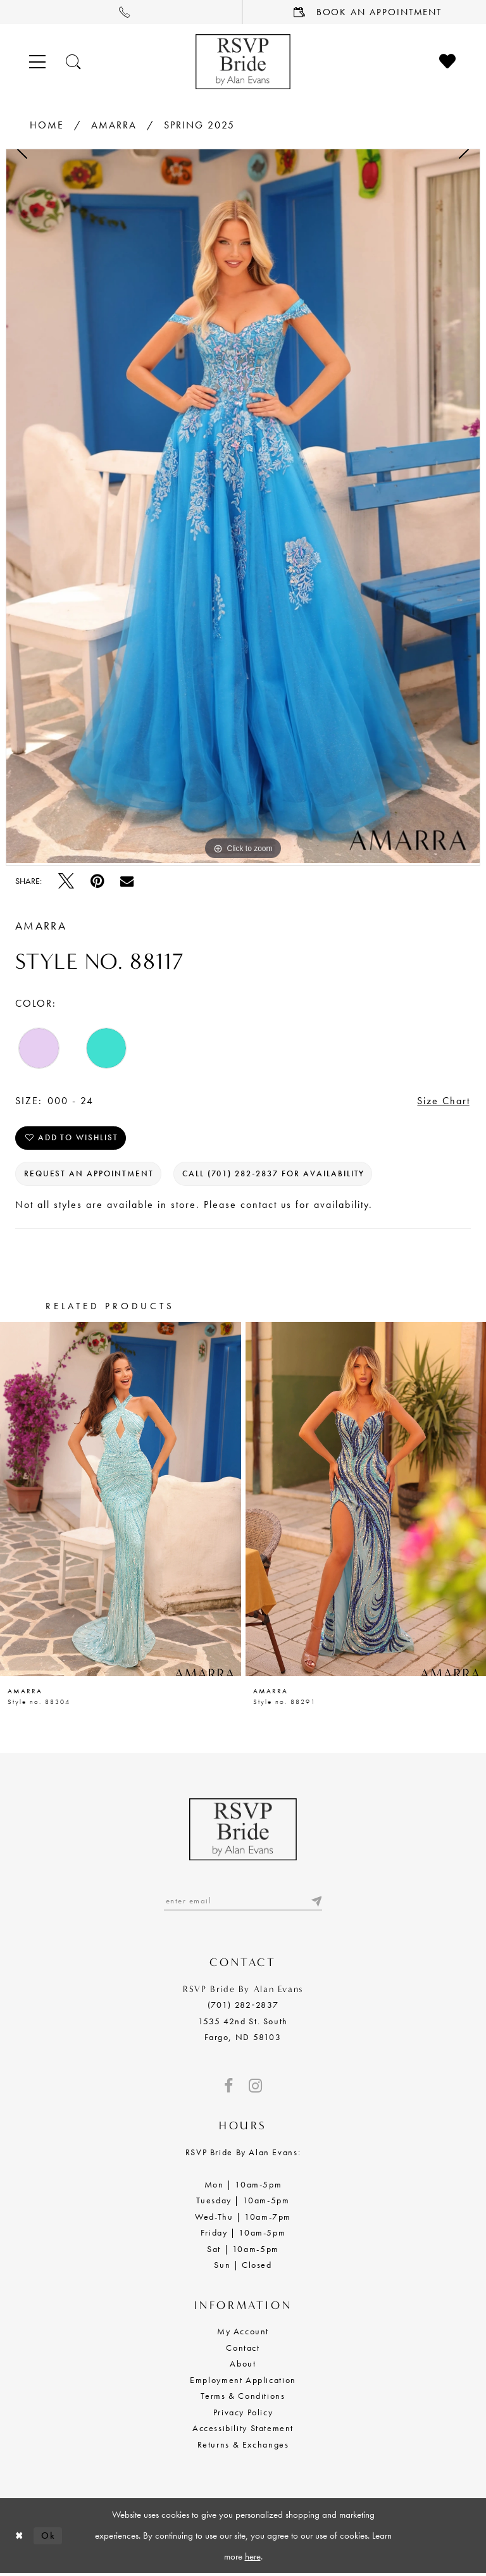 This screenshot has width=486, height=2576. I want to click on [Toggle search], so click(74, 62).